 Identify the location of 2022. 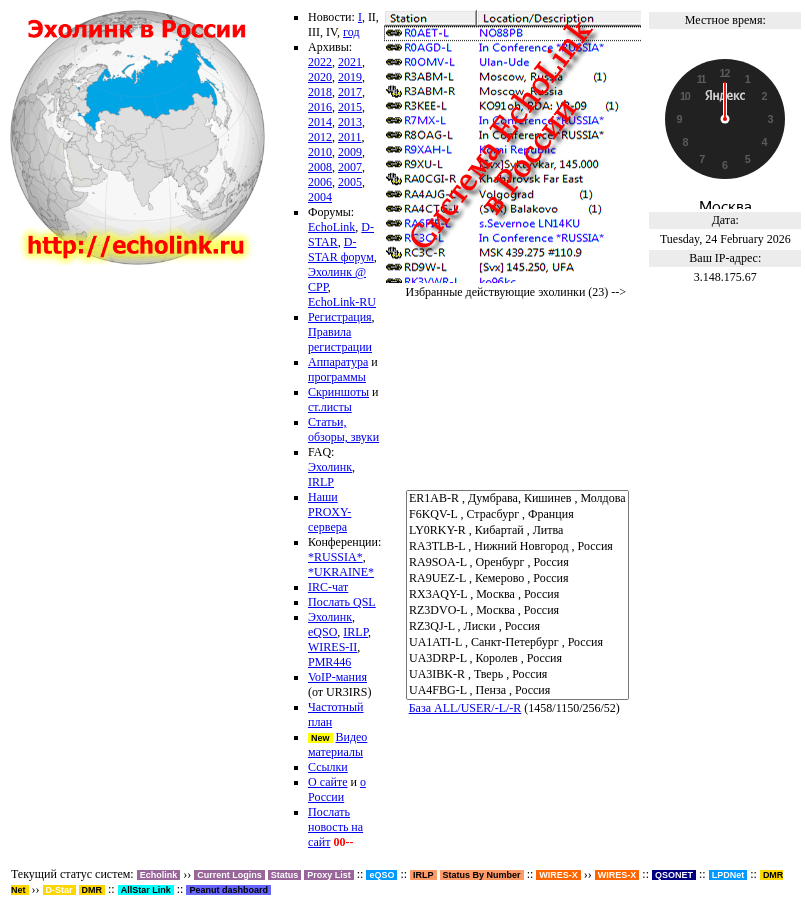
(320, 62).